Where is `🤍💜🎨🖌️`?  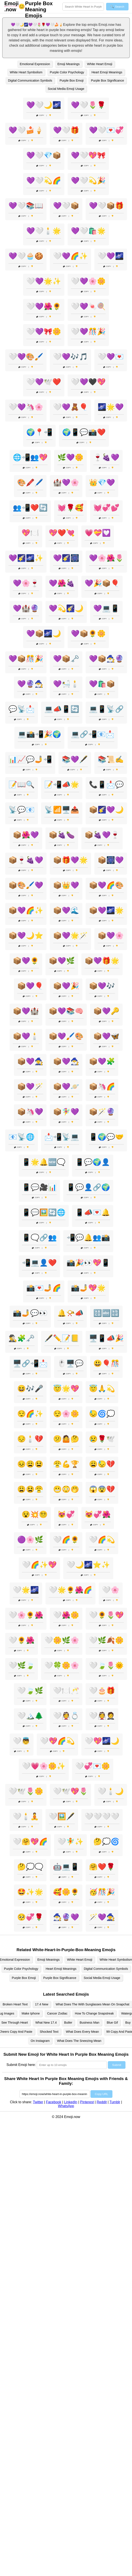
🤍💜🎨🖌️ is located at coordinates (25, 357).